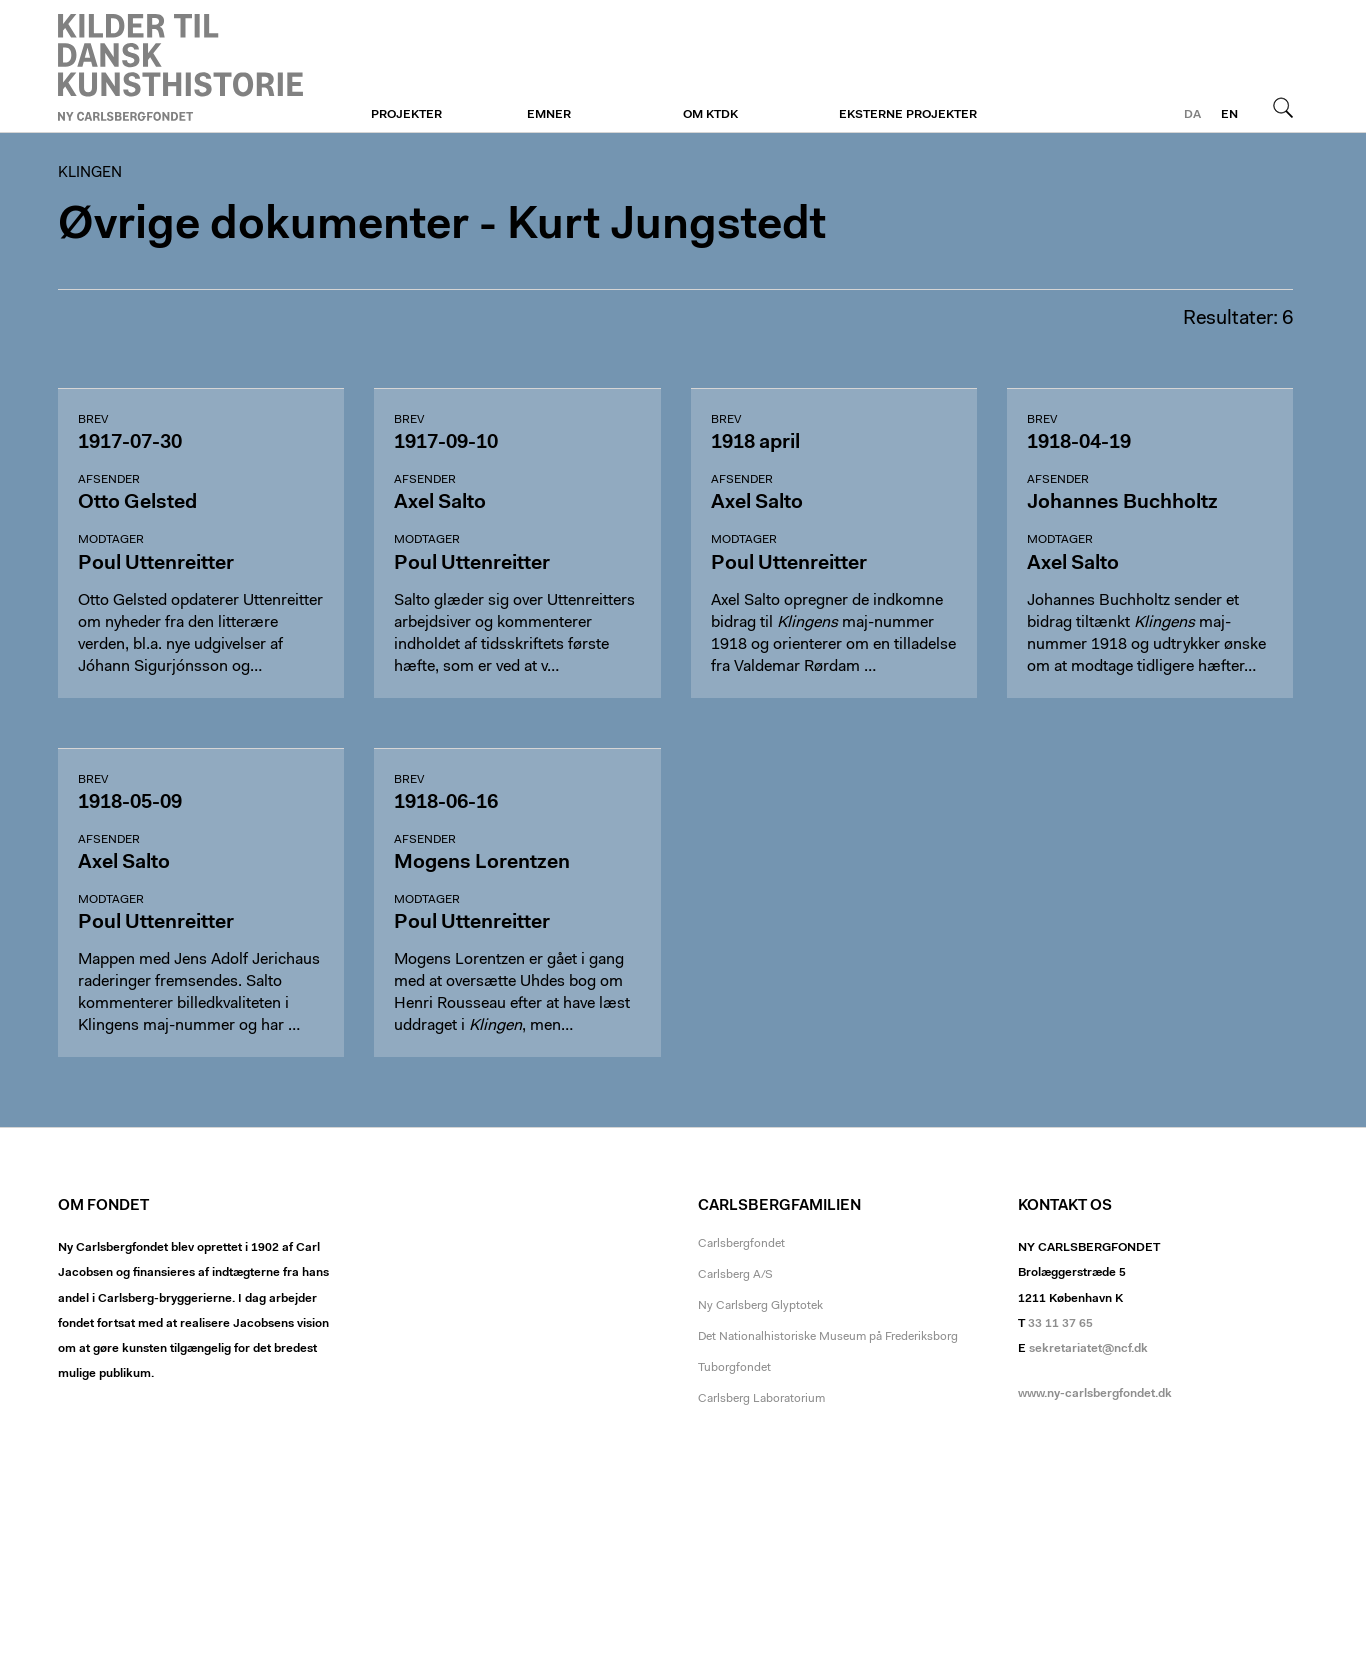 The width and height of the screenshot is (1366, 1672). Describe the element at coordinates (710, 115) in the screenshot. I see `Om KTDK` at that location.